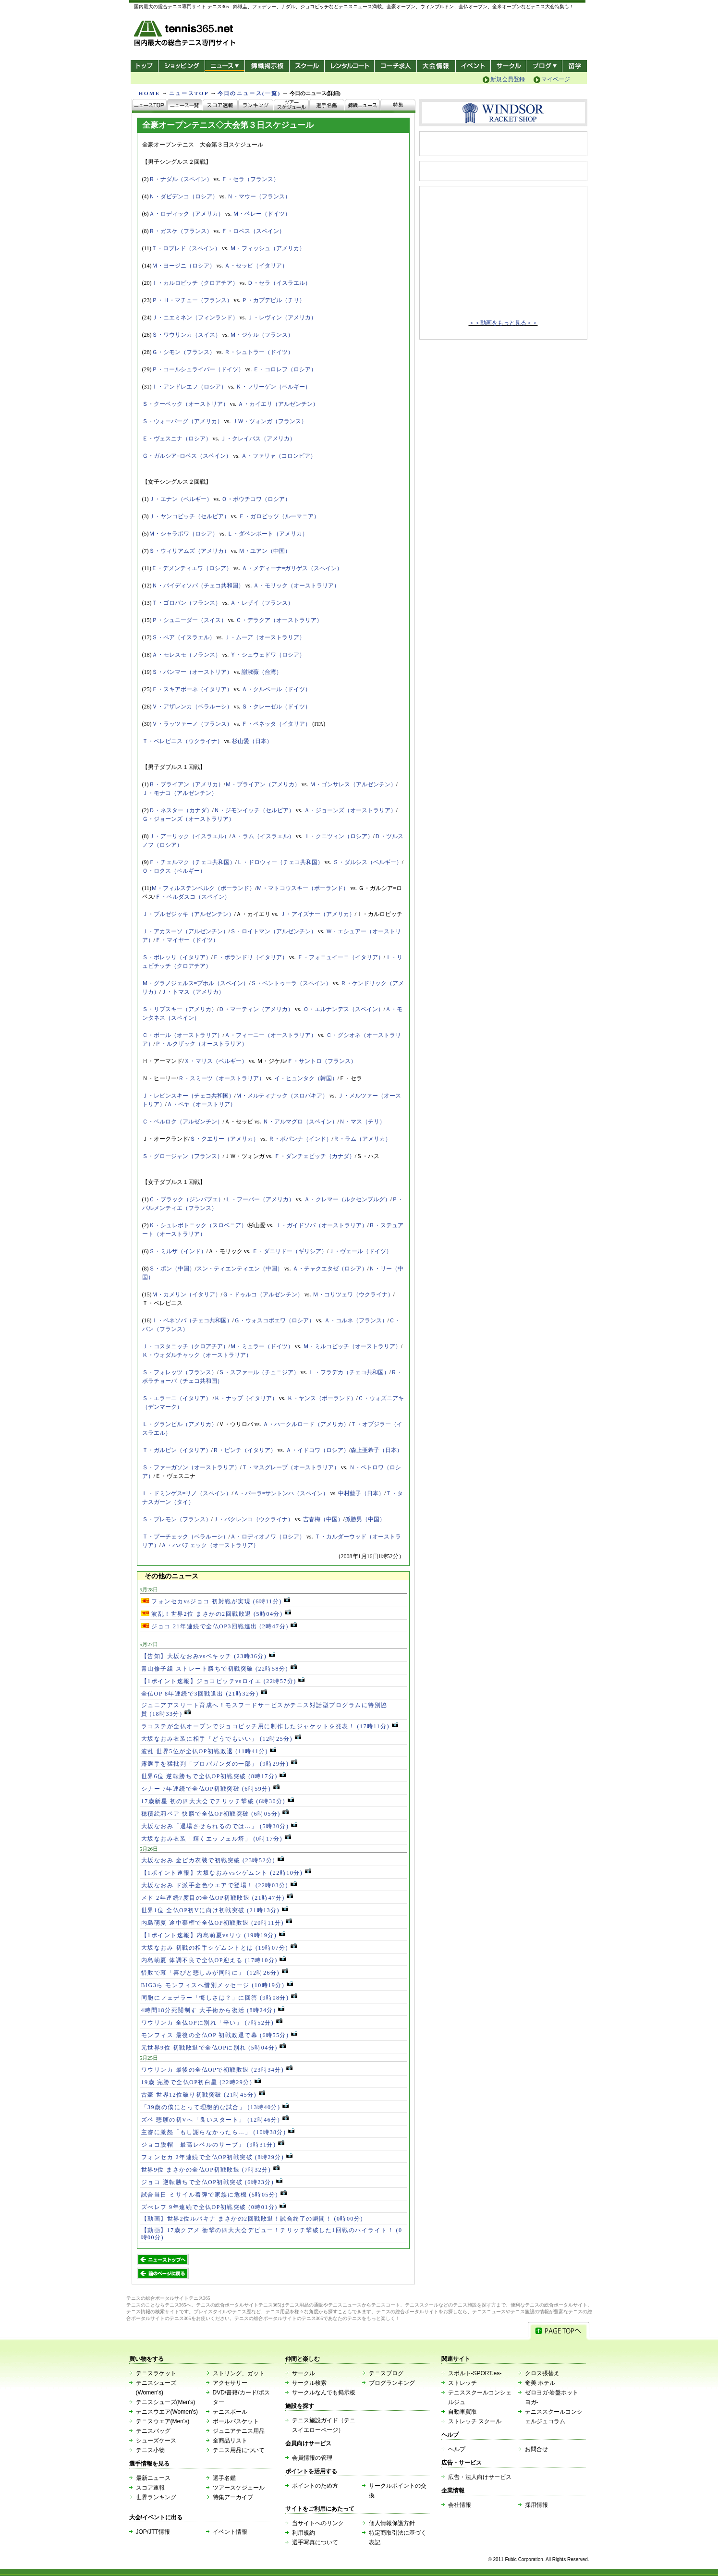 Image resolution: width=718 pixels, height=2576 pixels. Describe the element at coordinates (540, 2383) in the screenshot. I see `奄美 ホテル` at that location.